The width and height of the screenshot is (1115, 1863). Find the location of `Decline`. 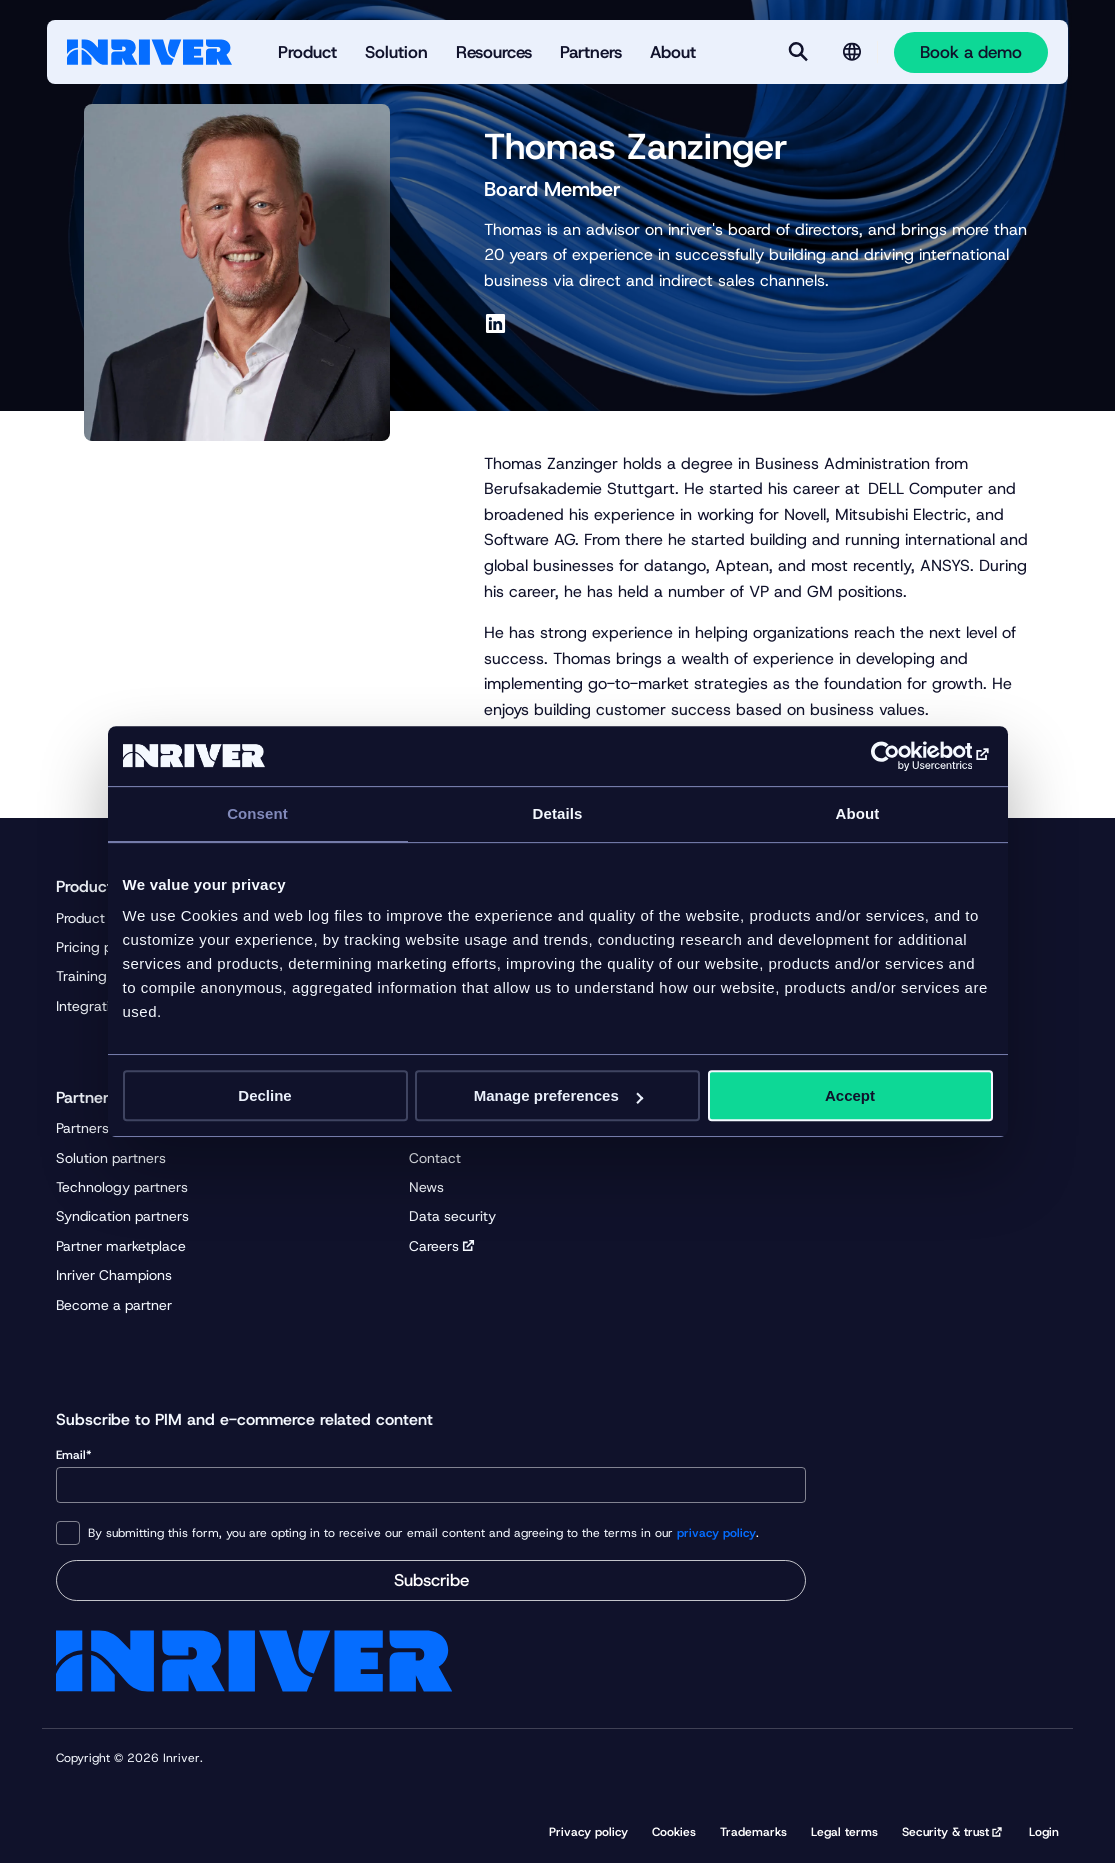

Decline is located at coordinates (264, 1095).